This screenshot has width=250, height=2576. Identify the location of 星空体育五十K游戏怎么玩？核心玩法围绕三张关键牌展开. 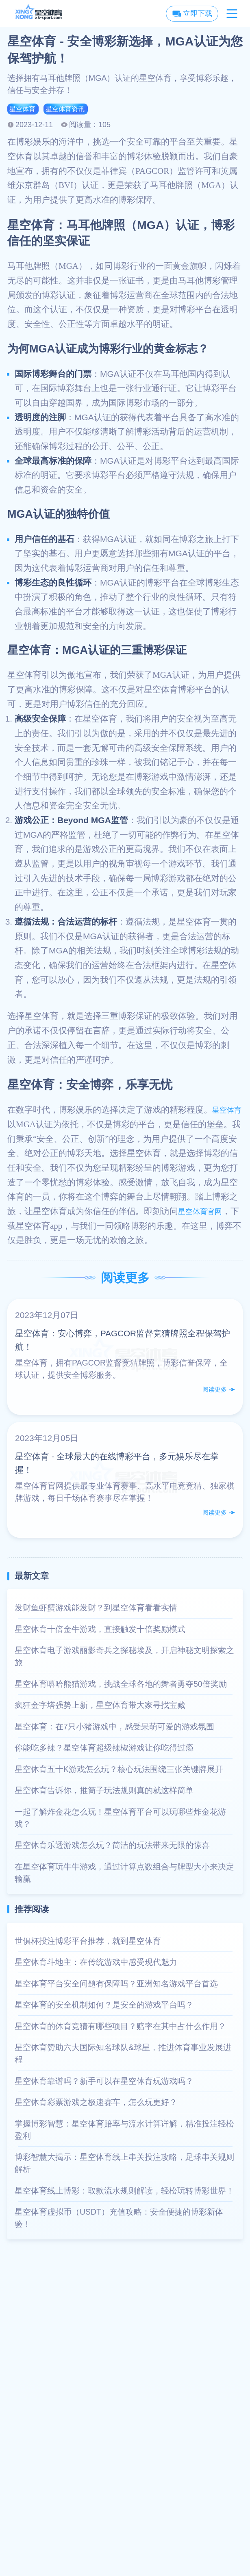
(119, 1770).